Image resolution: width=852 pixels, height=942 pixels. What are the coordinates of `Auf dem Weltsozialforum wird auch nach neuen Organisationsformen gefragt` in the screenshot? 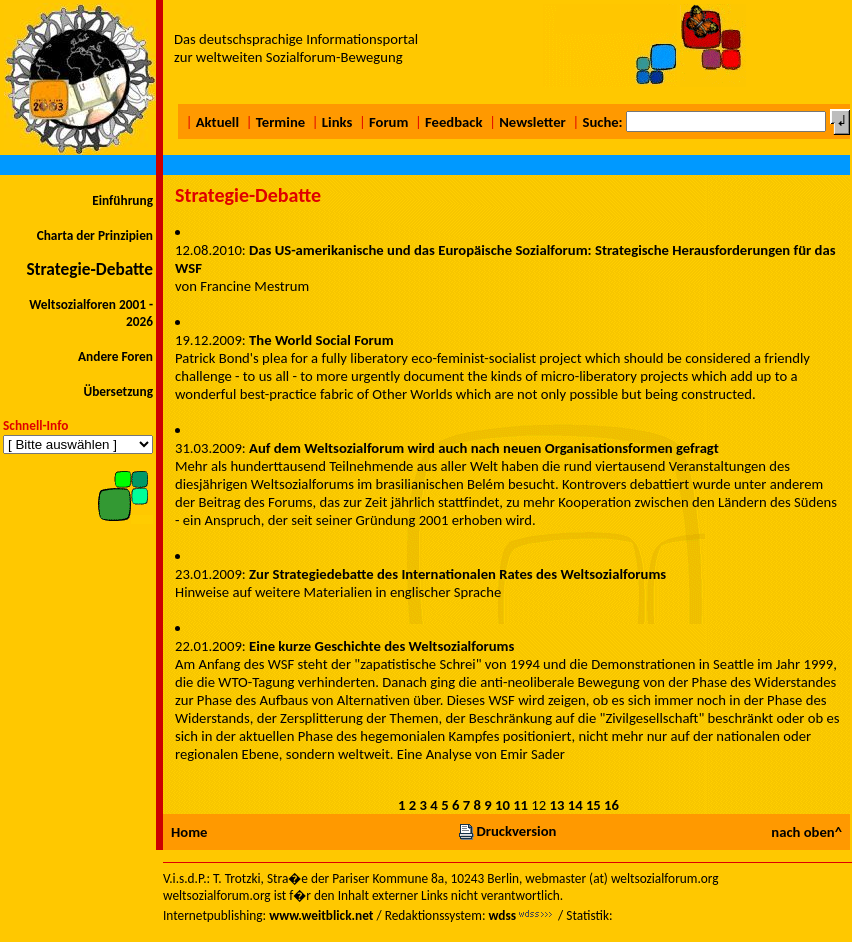 It's located at (484, 448).